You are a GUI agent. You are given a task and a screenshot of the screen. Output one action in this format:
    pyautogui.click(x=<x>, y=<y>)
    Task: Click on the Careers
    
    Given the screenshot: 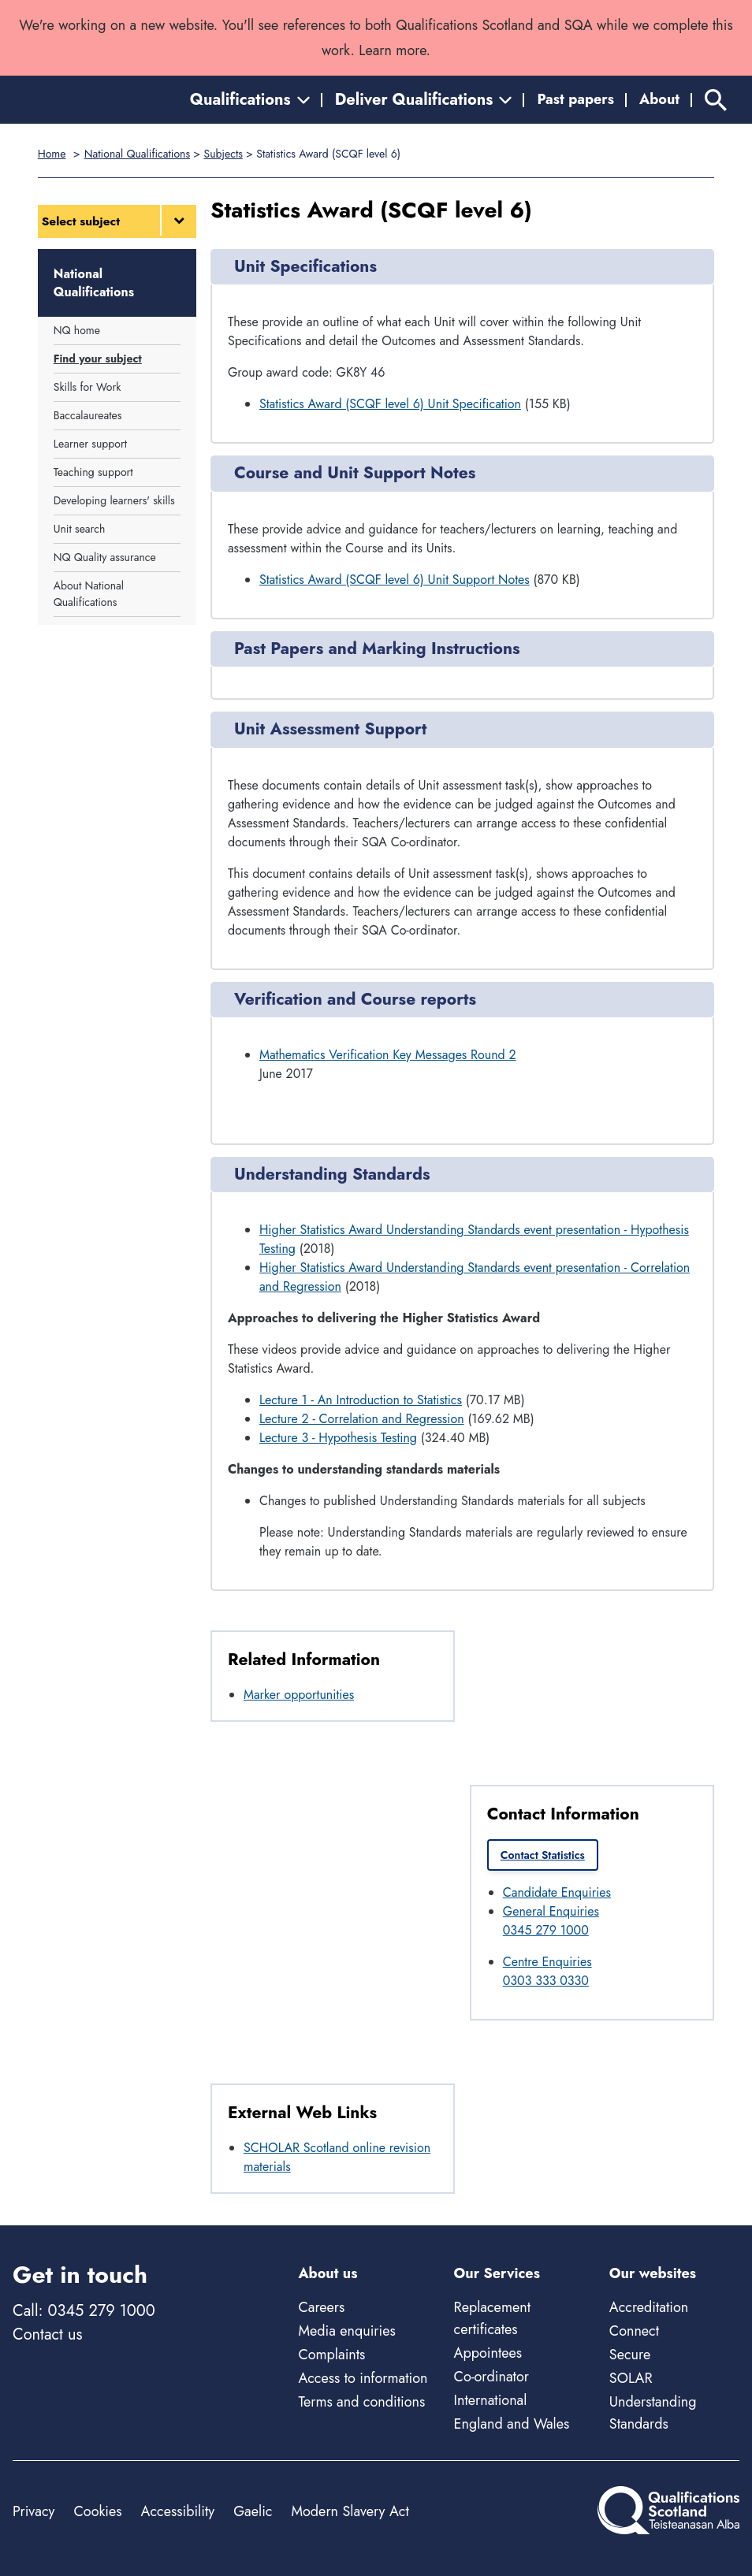 What is the action you would take?
    pyautogui.click(x=321, y=2307)
    